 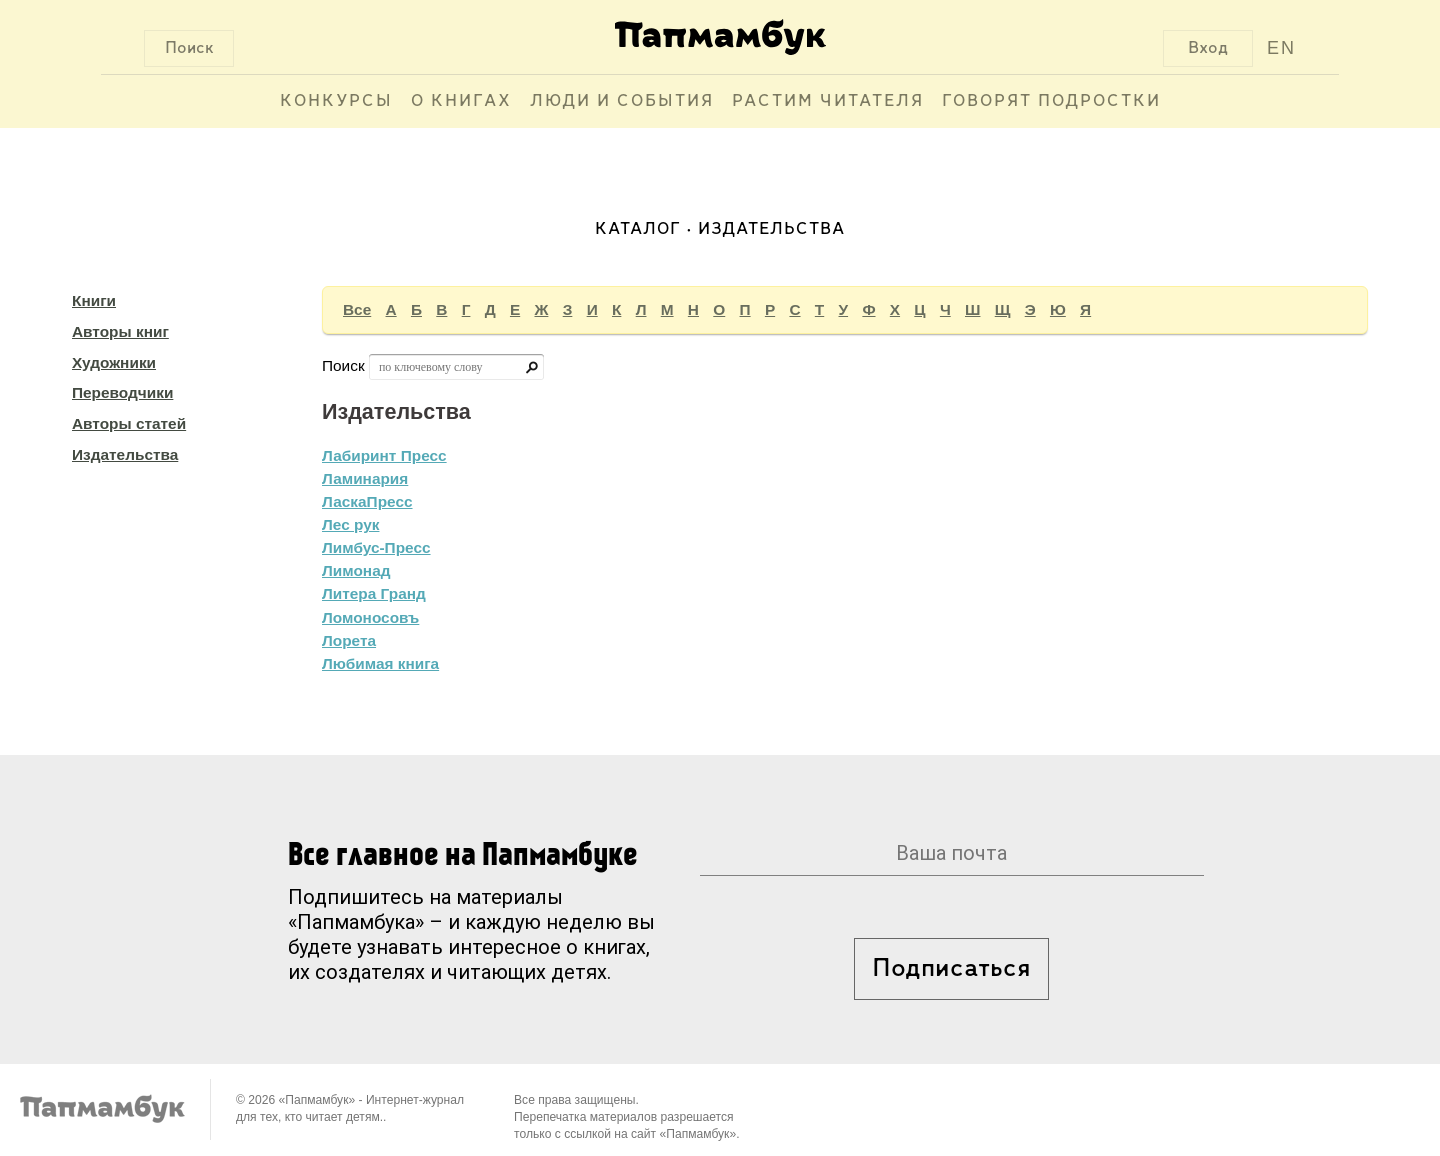 I want to click on Лимонад, so click(x=356, y=570).